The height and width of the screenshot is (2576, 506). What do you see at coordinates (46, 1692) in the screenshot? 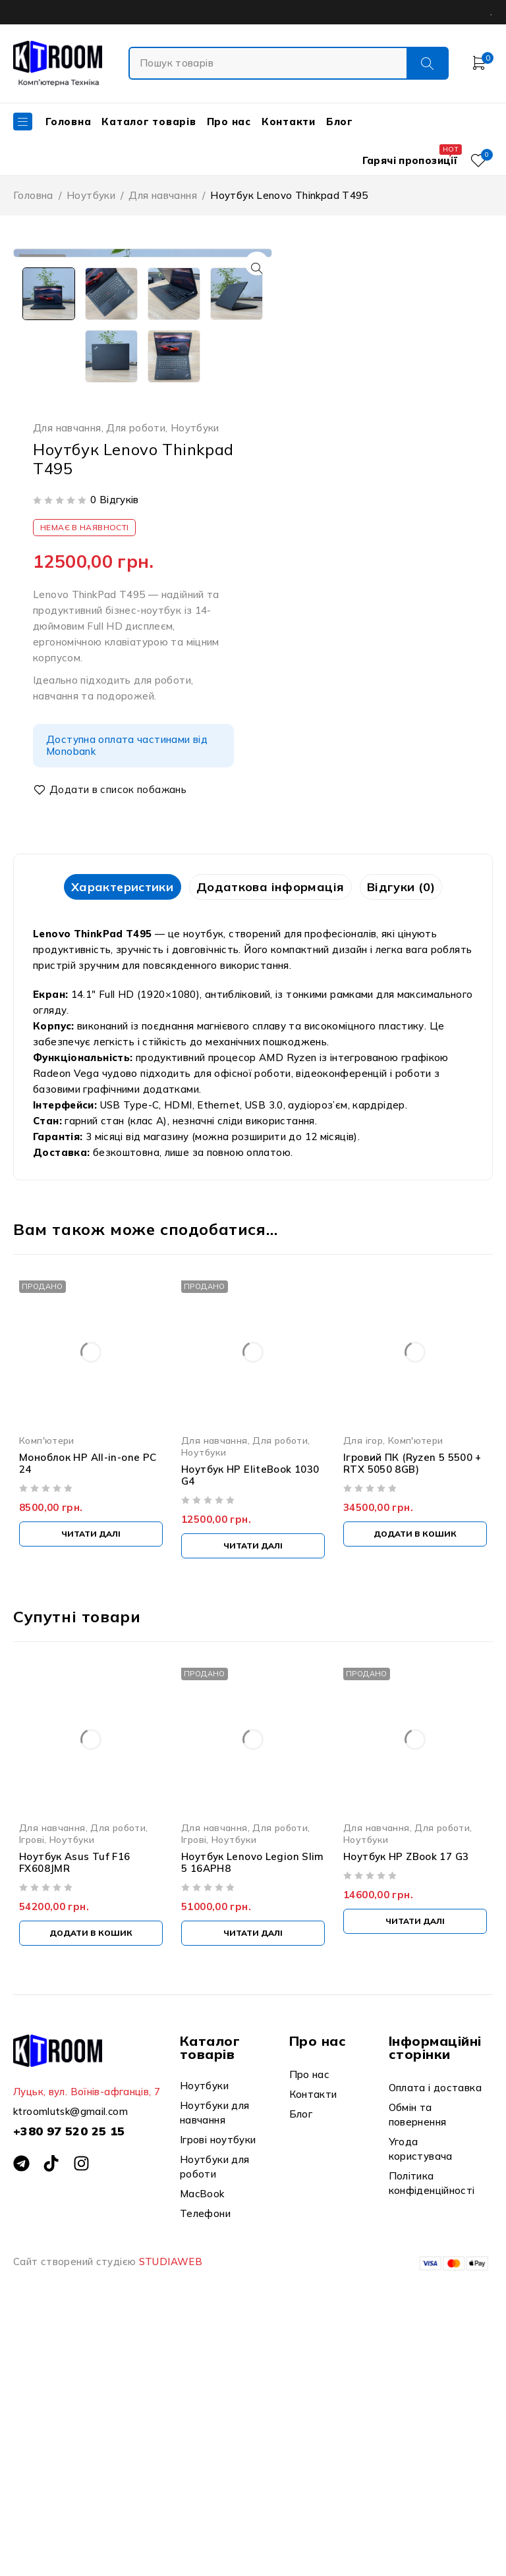
I see `Комп'ютери` at bounding box center [46, 1692].